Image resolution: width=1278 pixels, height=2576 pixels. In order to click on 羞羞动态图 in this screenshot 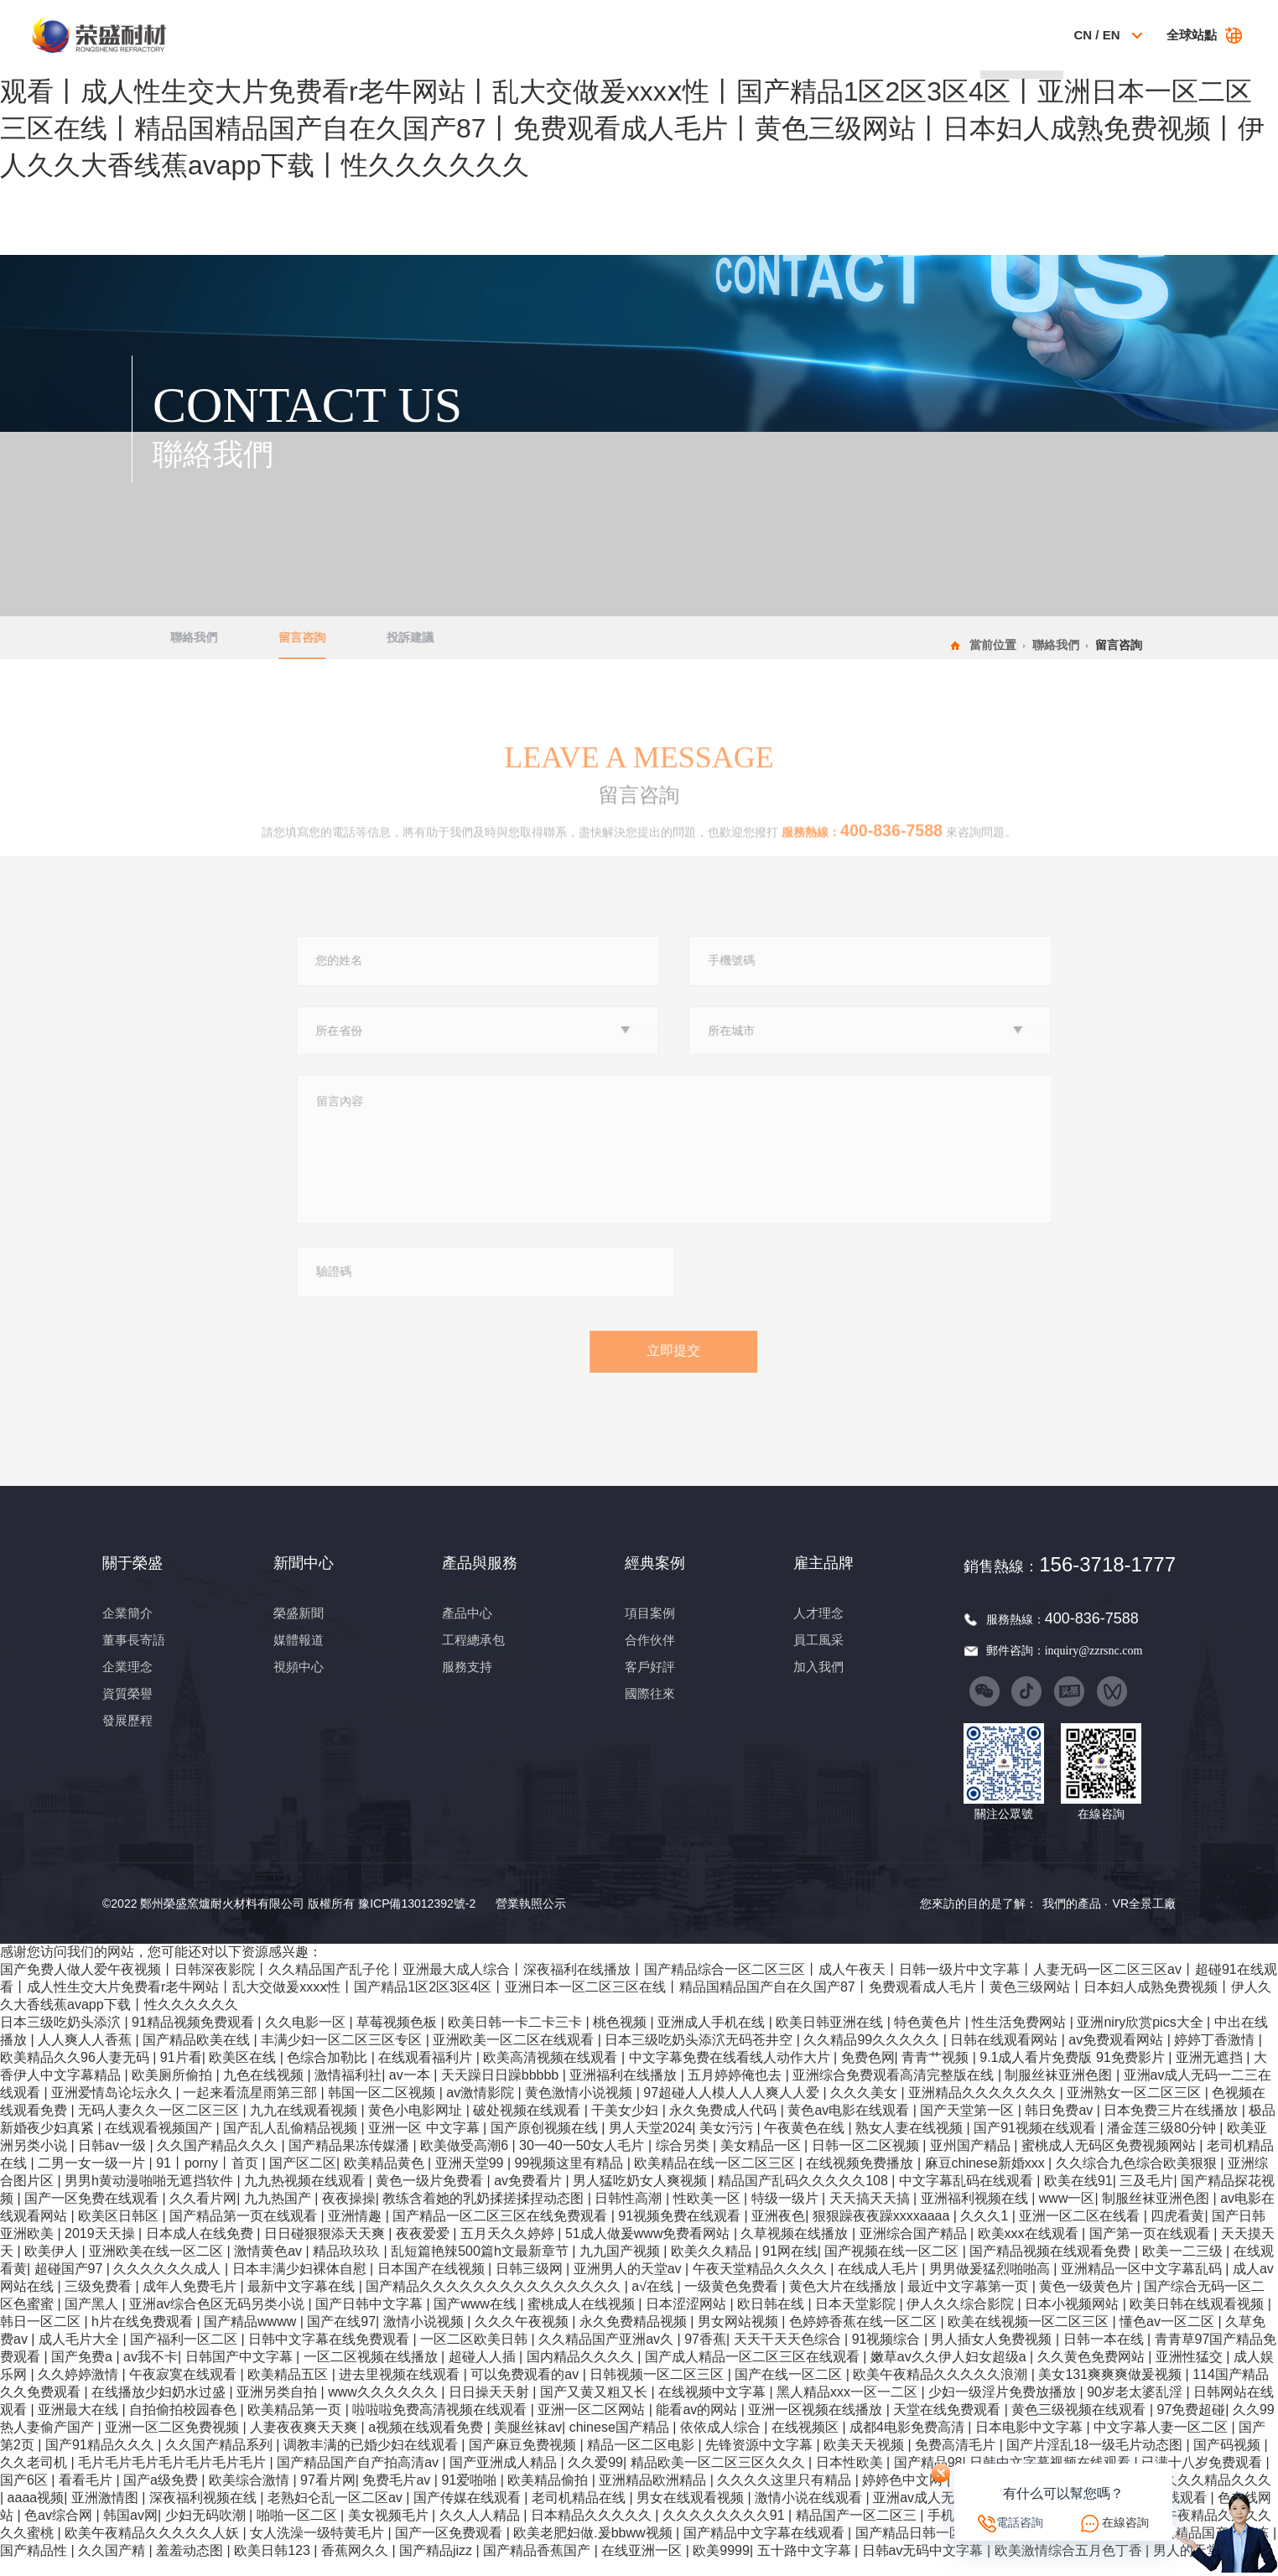, I will do `click(191, 2566)`.